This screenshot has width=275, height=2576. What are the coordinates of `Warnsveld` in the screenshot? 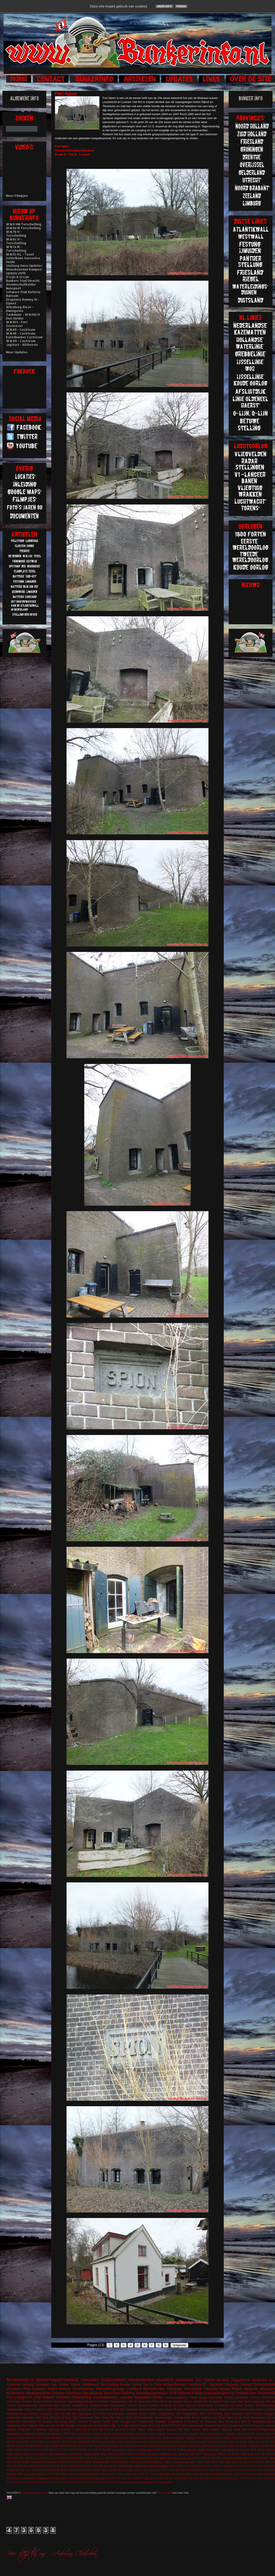 It's located at (22, 2441).